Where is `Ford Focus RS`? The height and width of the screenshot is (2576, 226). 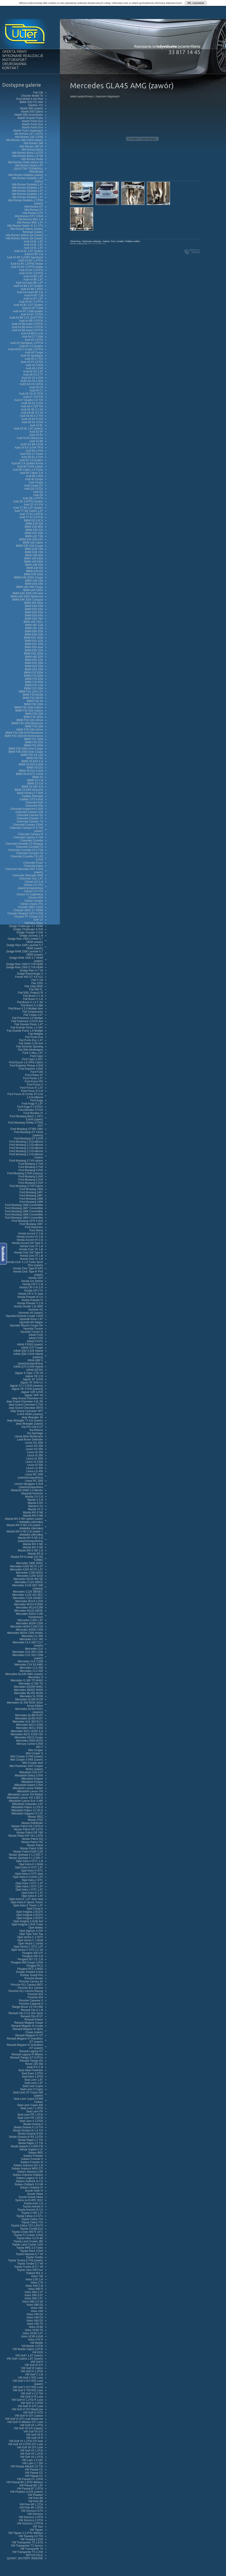 Ford Focus RS is located at coordinates (34, 1081).